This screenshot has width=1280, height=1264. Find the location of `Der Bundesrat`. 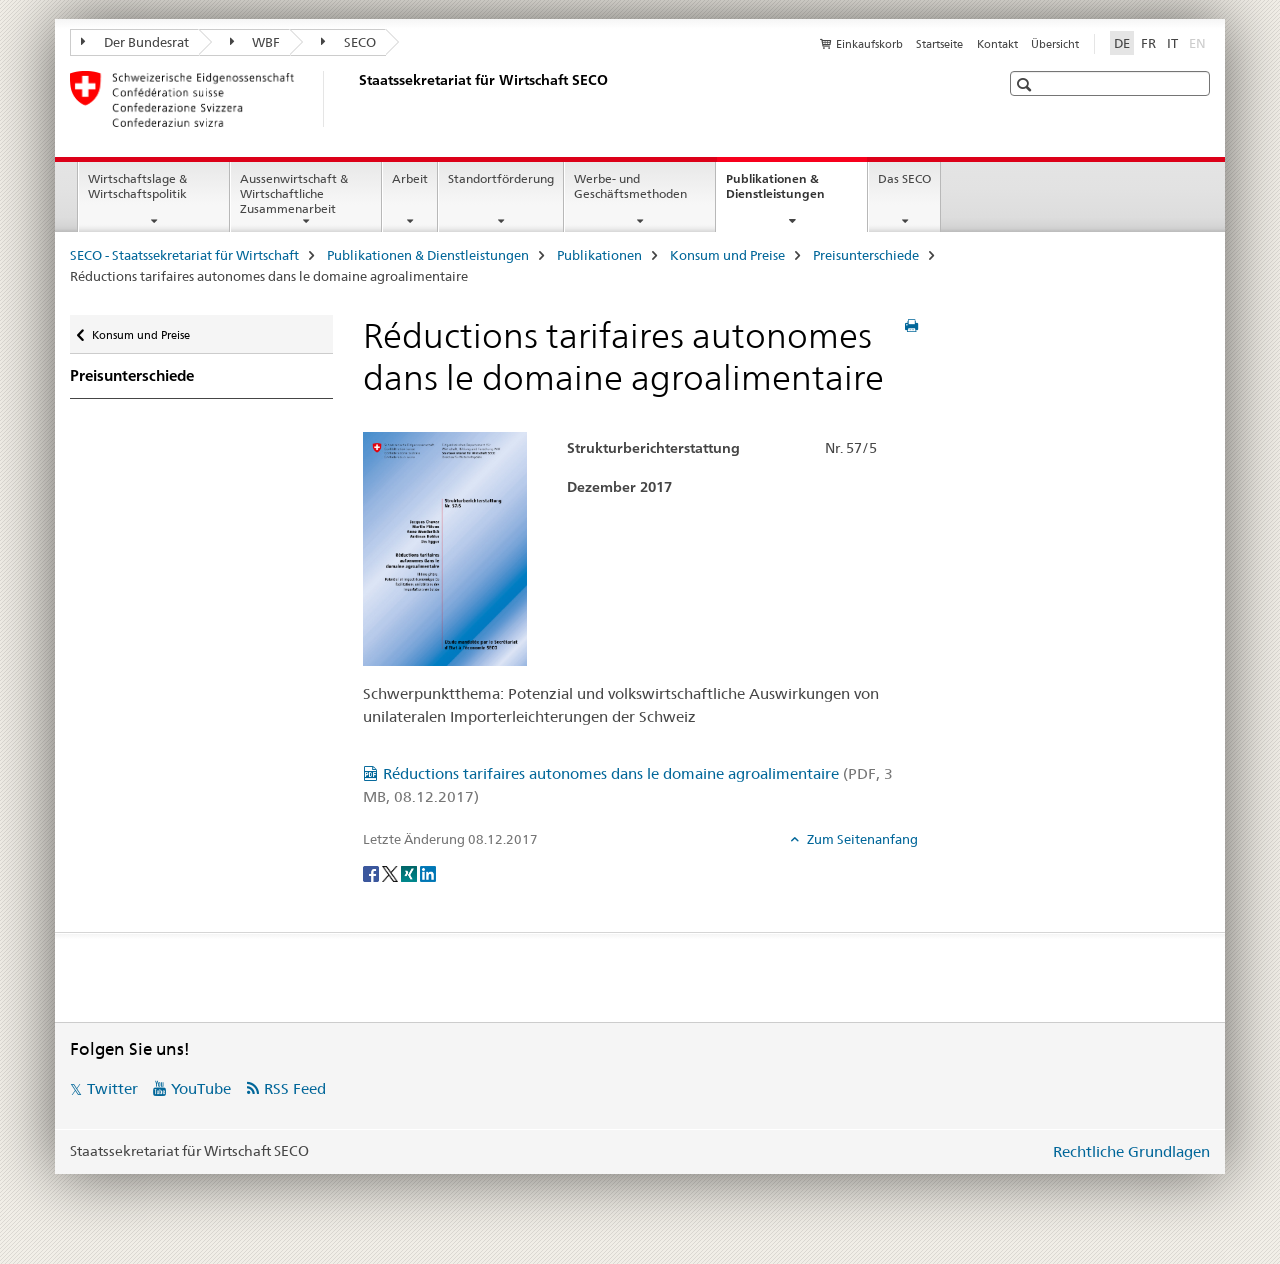

Der Bundesrat is located at coordinates (135, 42).